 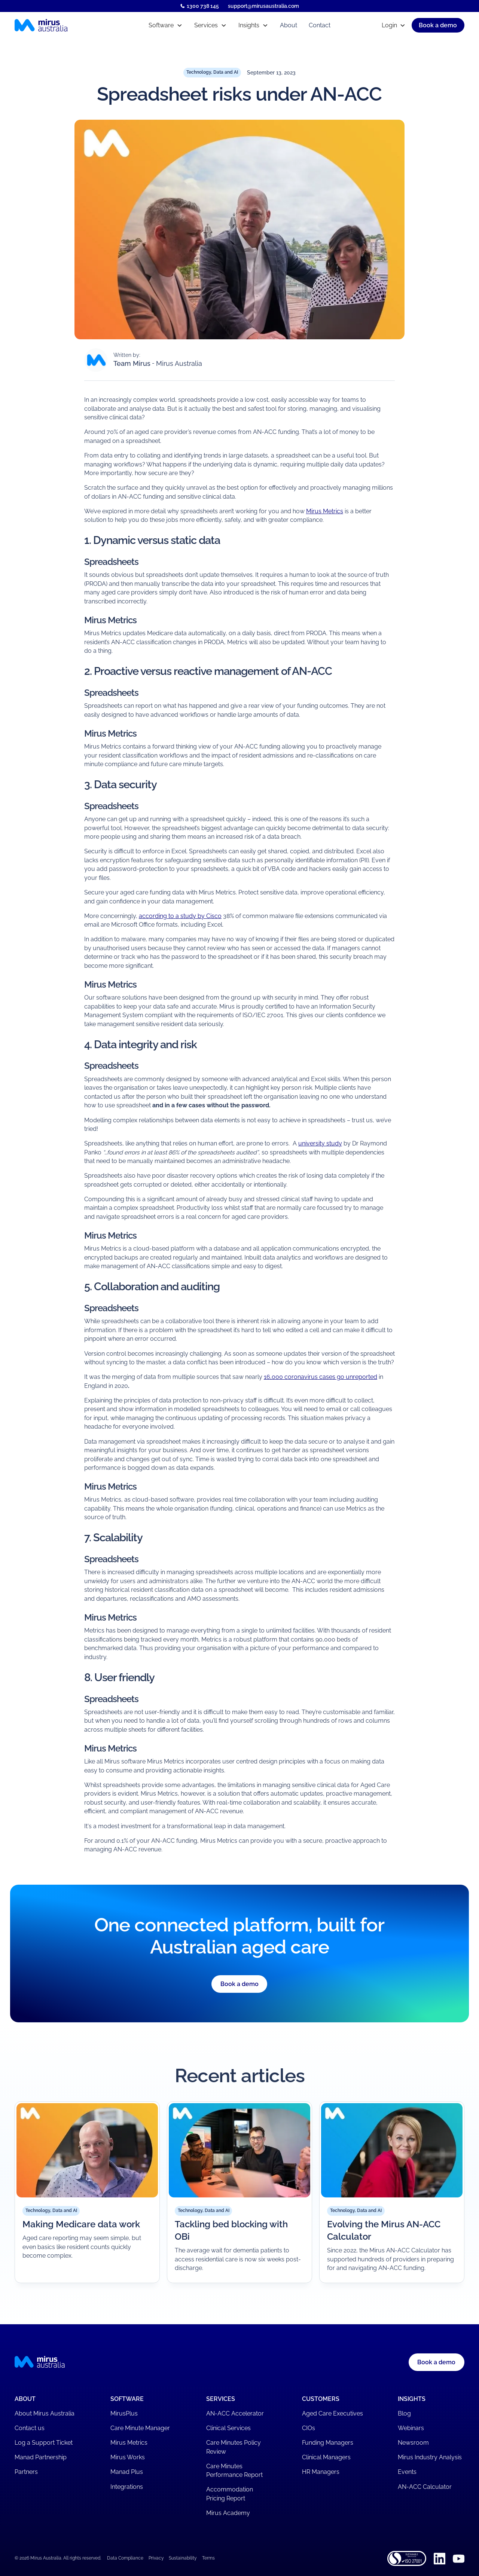 What do you see at coordinates (308, 2428) in the screenshot?
I see `CIOs` at bounding box center [308, 2428].